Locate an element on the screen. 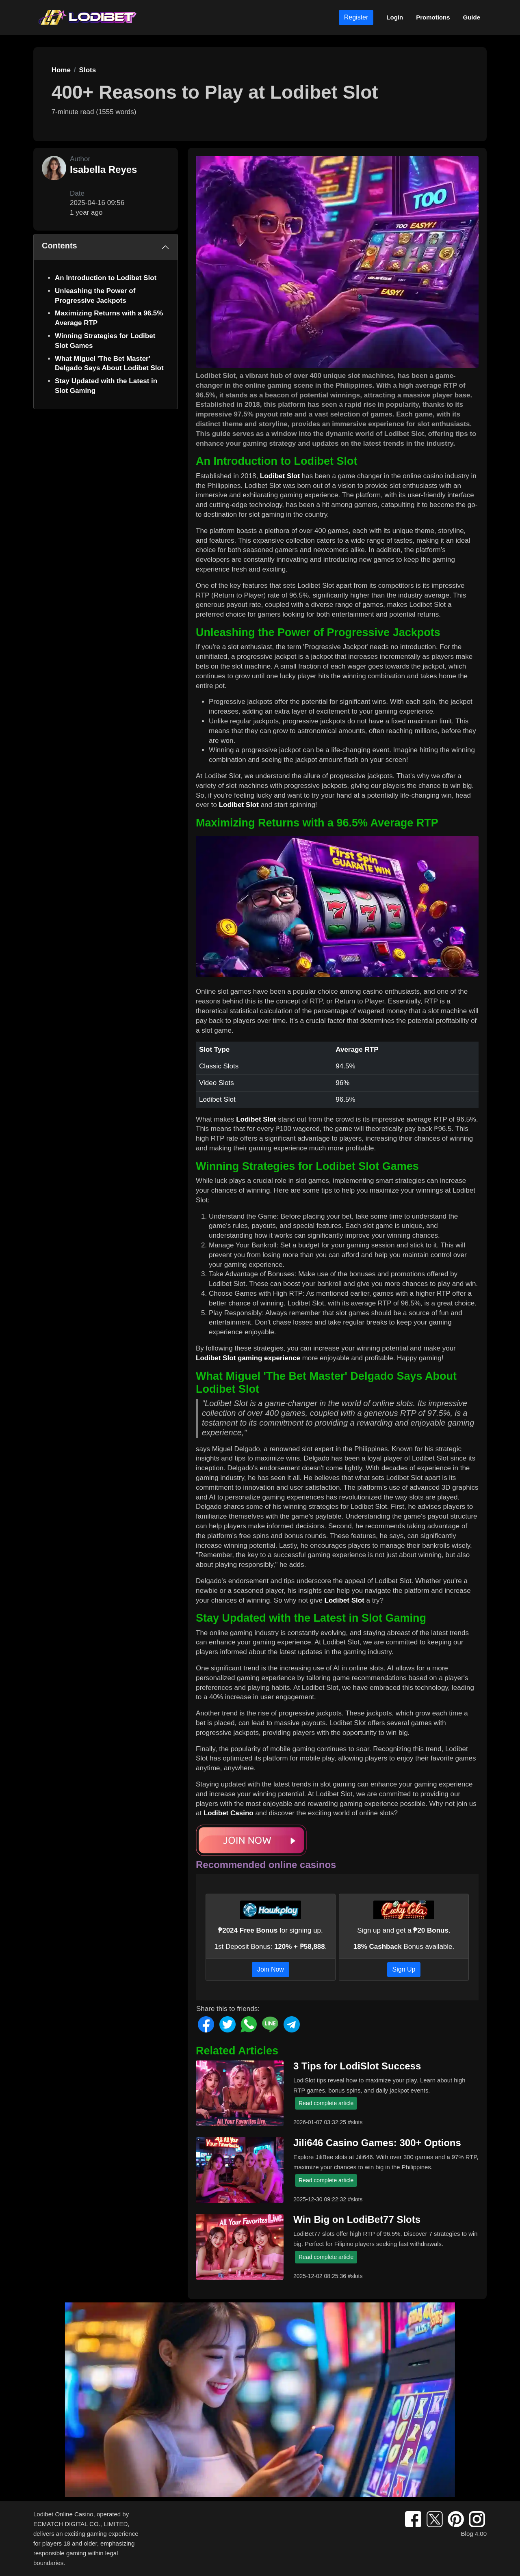 The height and width of the screenshot is (2576, 520). Lodibet Slot gaming experience is located at coordinates (248, 1358).